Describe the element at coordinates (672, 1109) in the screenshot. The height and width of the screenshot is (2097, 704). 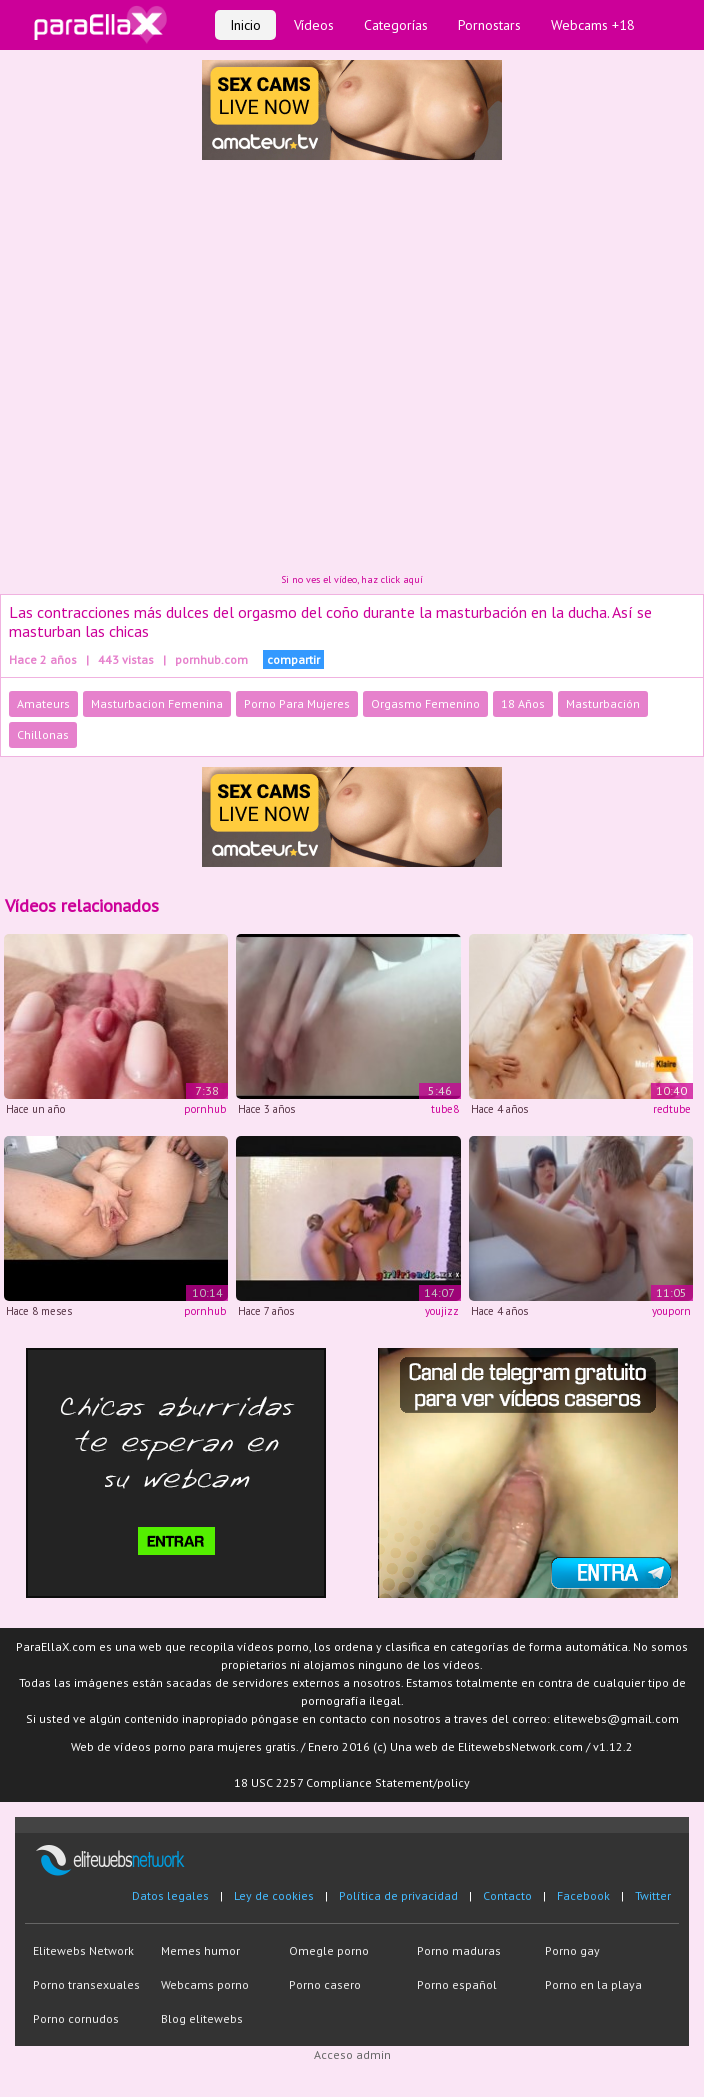
I see `redtube` at that location.